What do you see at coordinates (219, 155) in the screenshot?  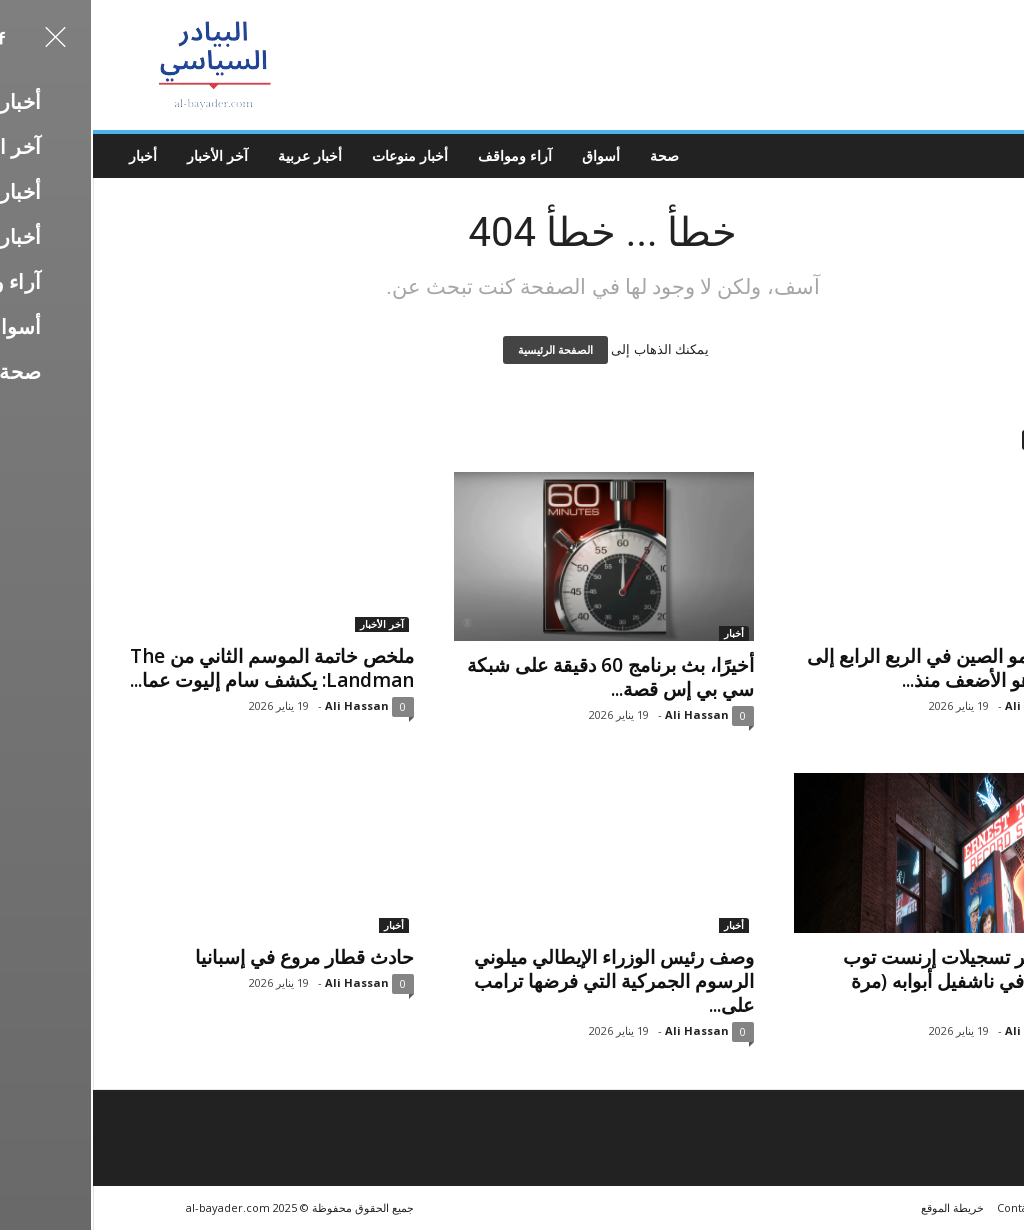 I see `أخبار عربية` at bounding box center [219, 155].